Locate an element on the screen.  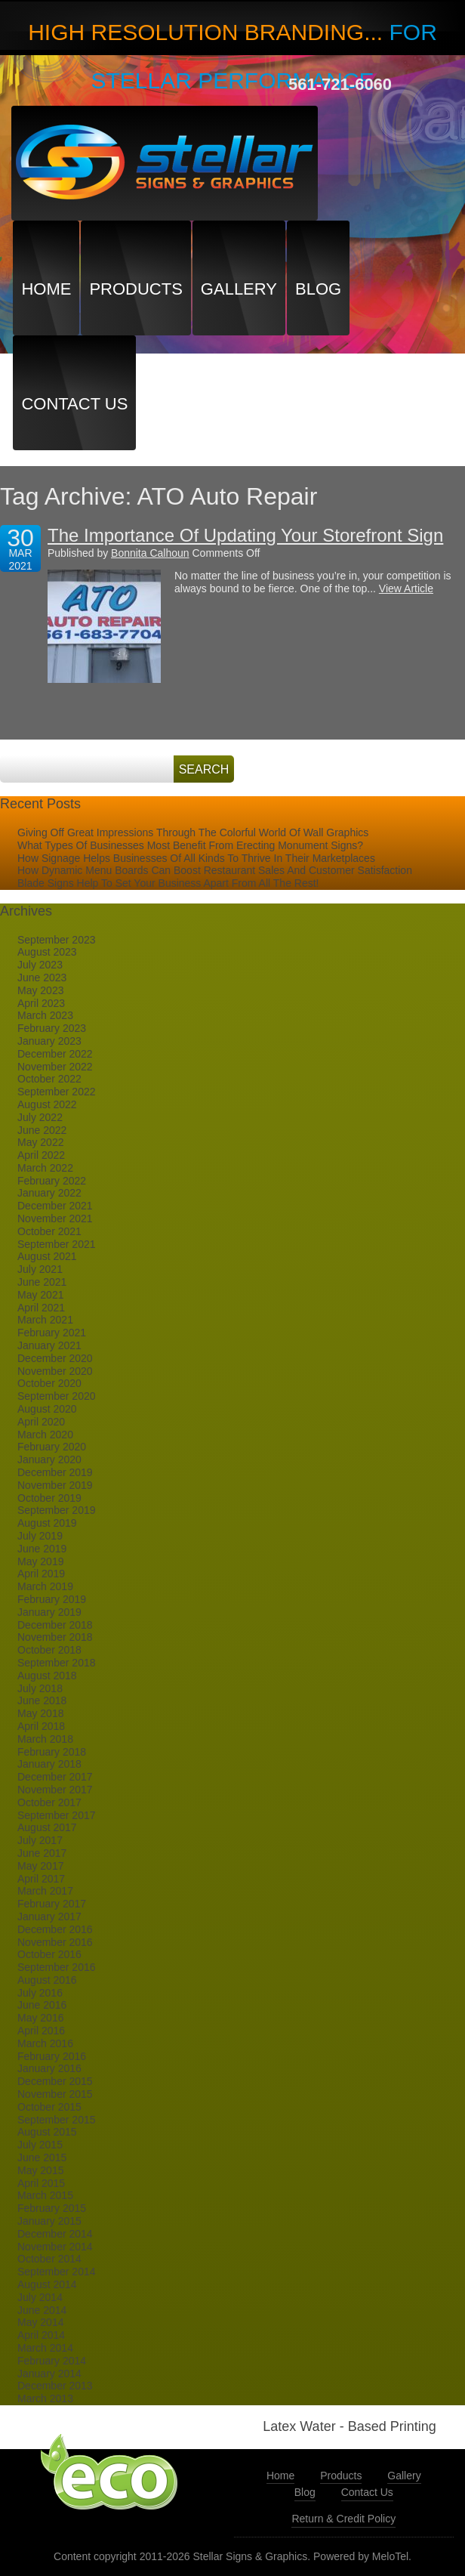
March 2018 is located at coordinates (45, 1739).